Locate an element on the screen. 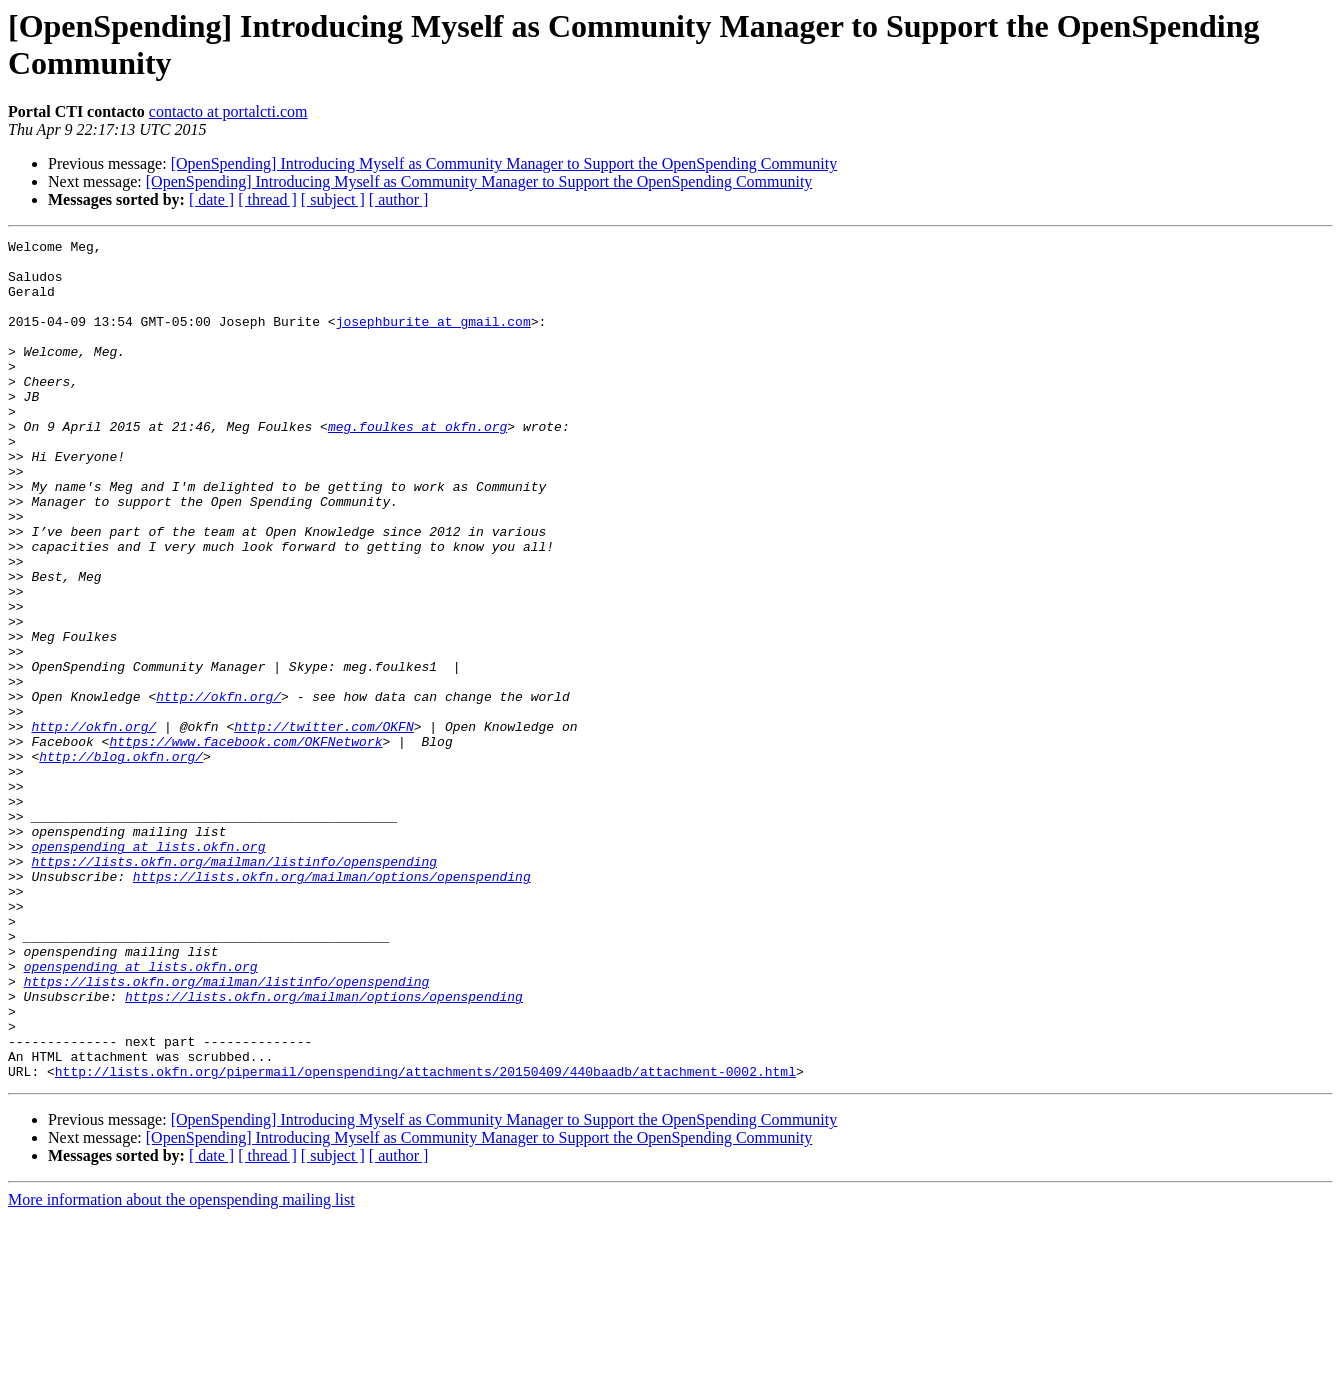  http://okfn.org/ is located at coordinates (218, 789).